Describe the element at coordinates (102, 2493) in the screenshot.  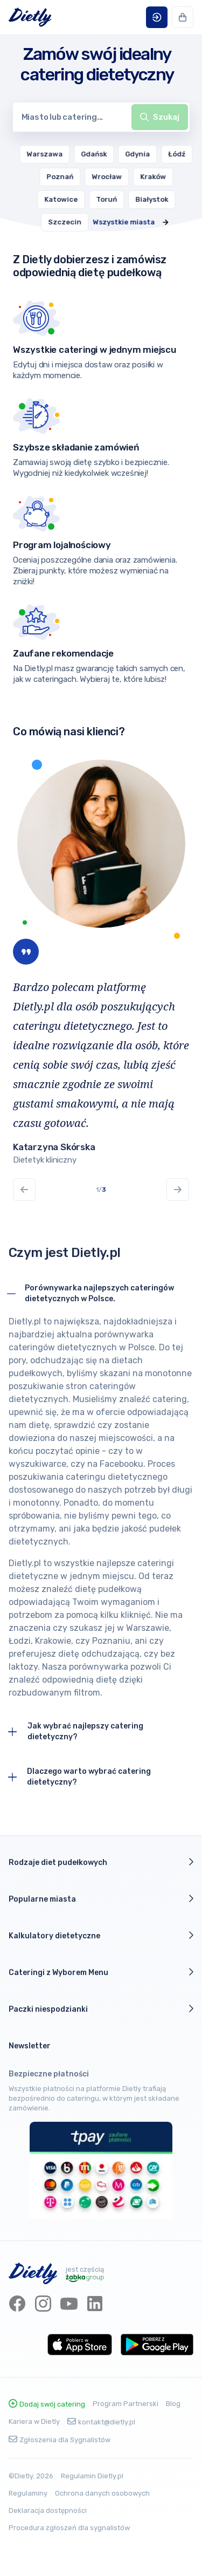
I see `Ochrona danych osobowych` at that location.